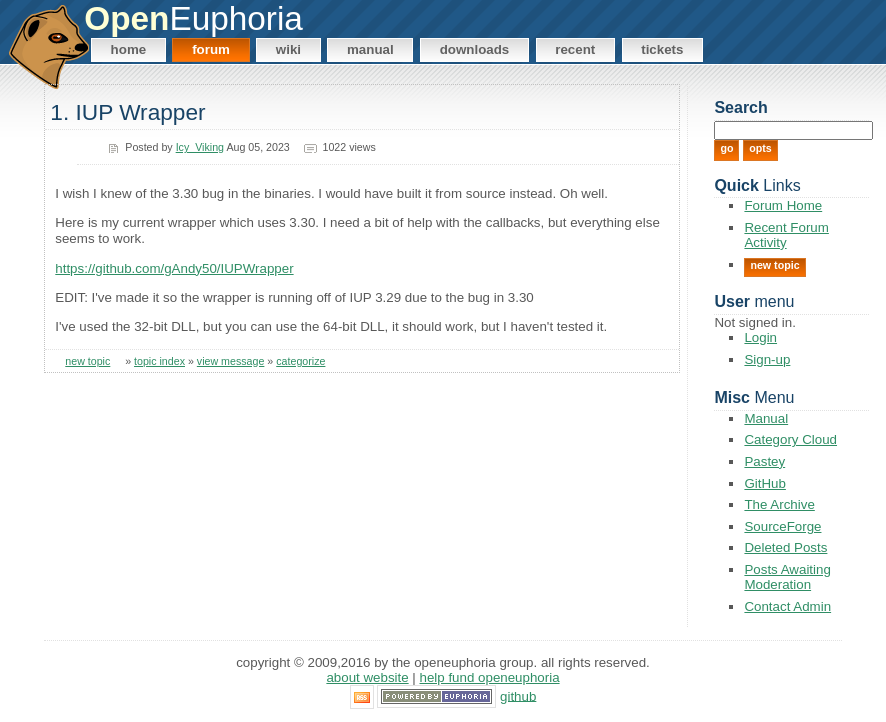 This screenshot has width=886, height=722. I want to click on The Archive, so click(779, 504).